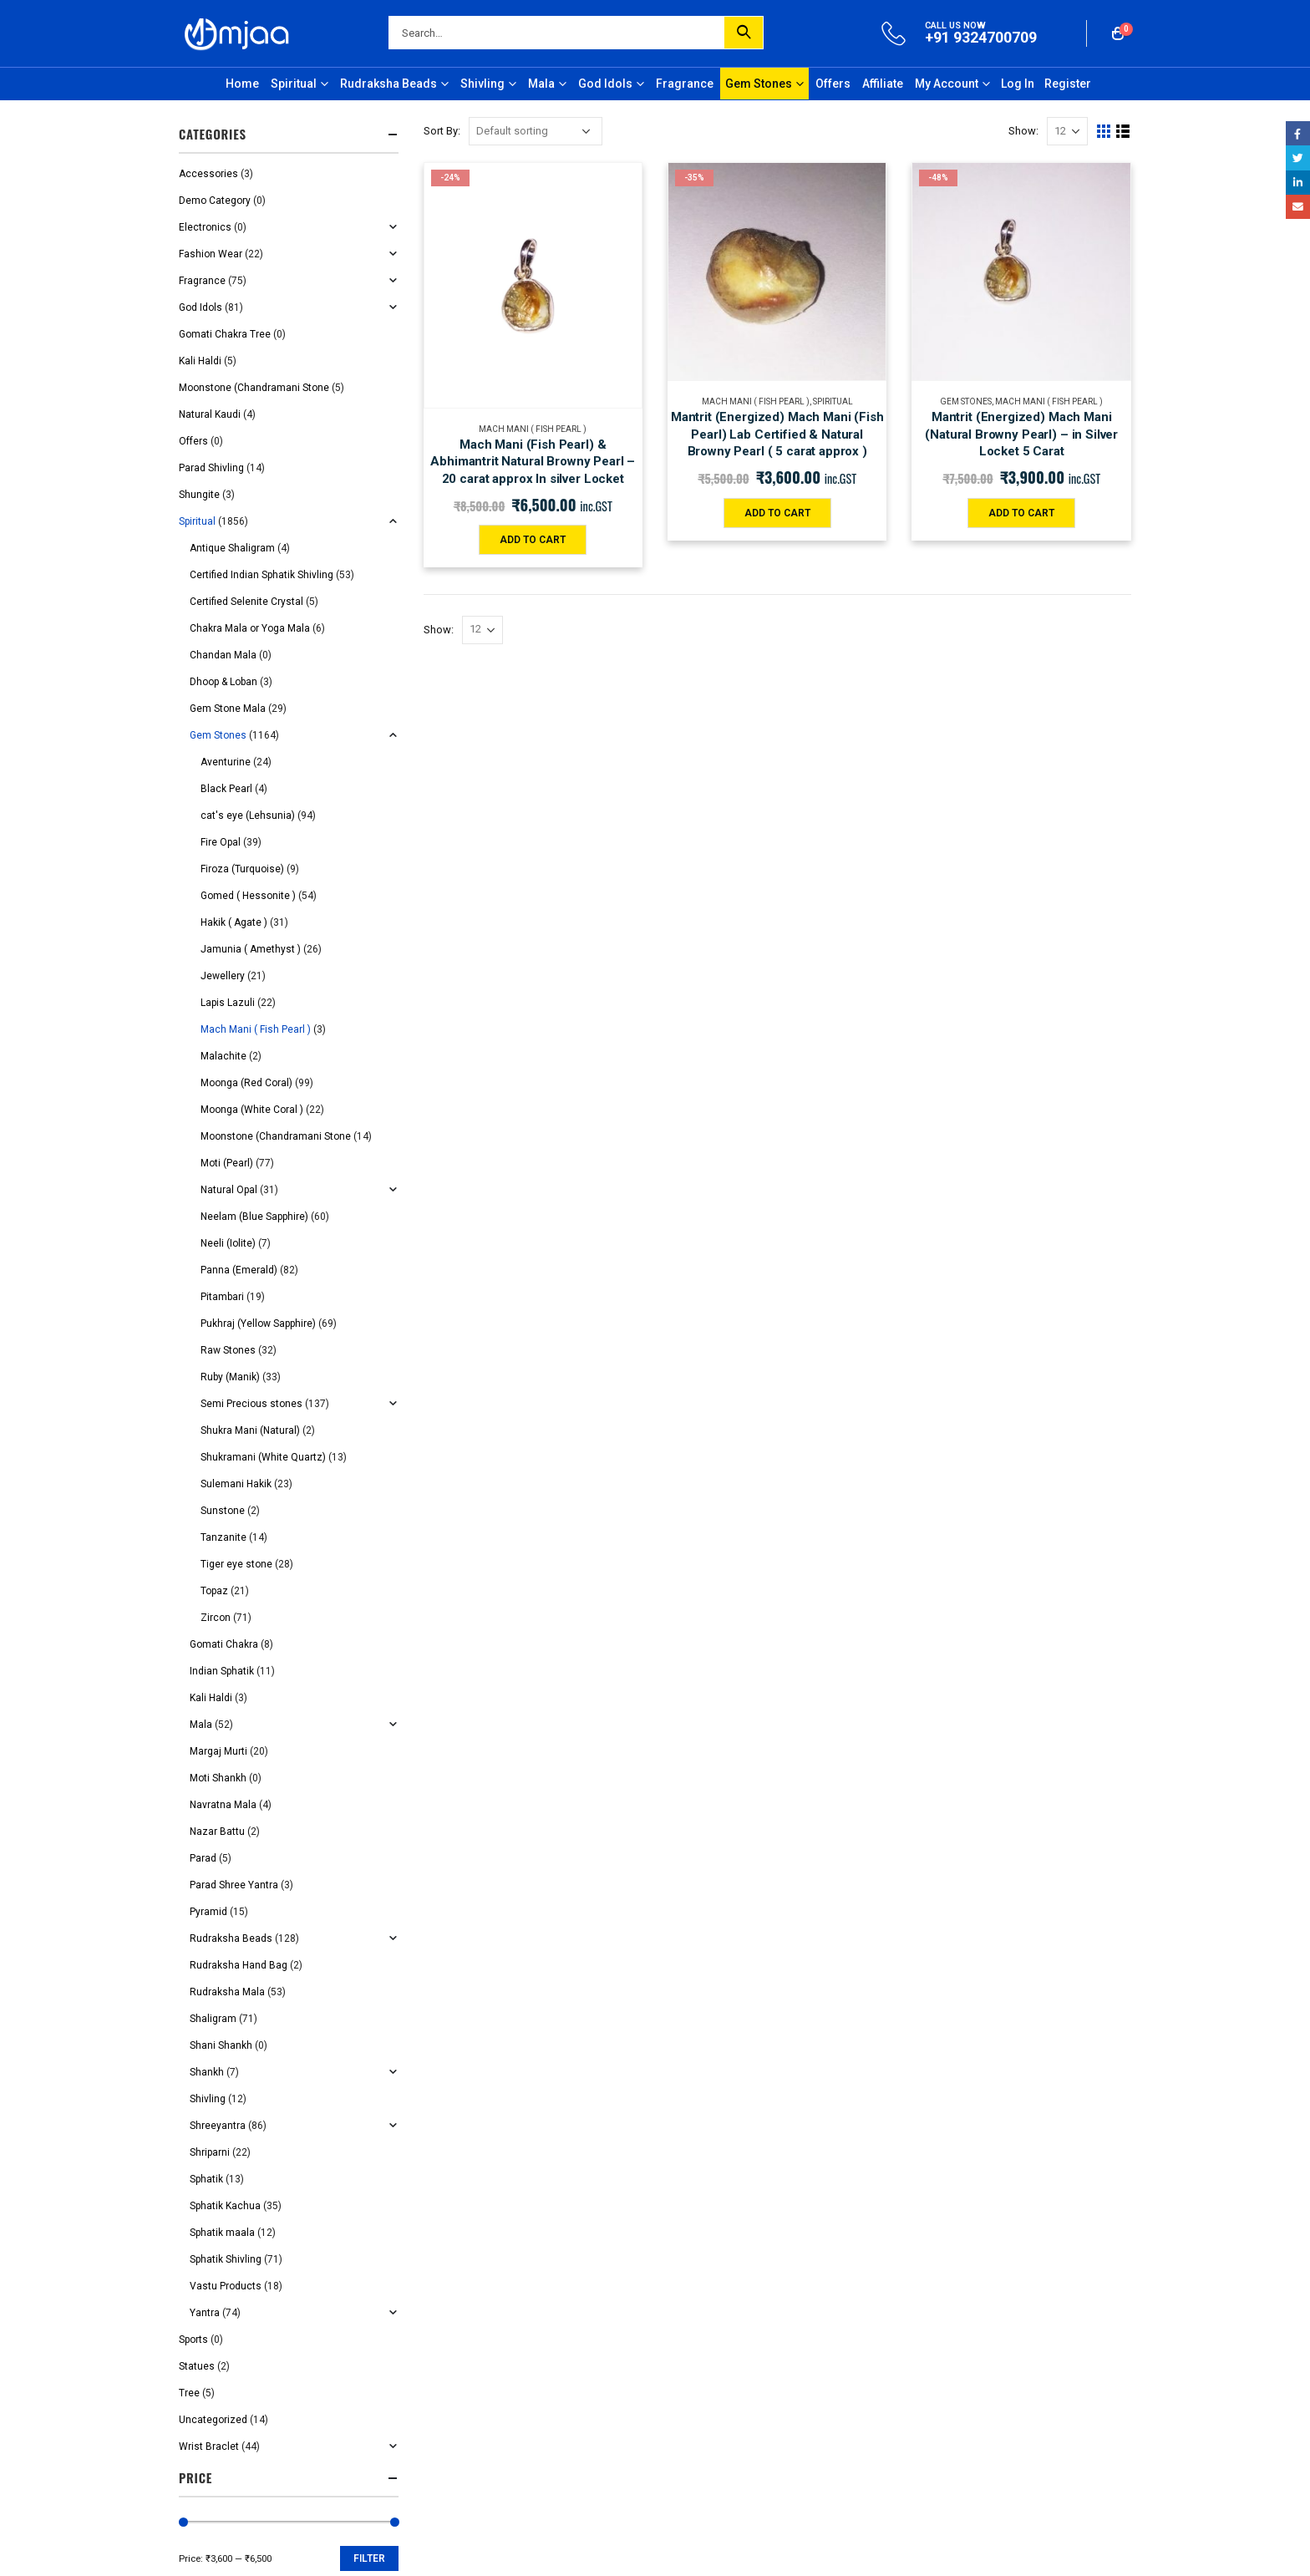 The height and width of the screenshot is (2576, 1310). What do you see at coordinates (211, 468) in the screenshot?
I see `Parad Shivling` at bounding box center [211, 468].